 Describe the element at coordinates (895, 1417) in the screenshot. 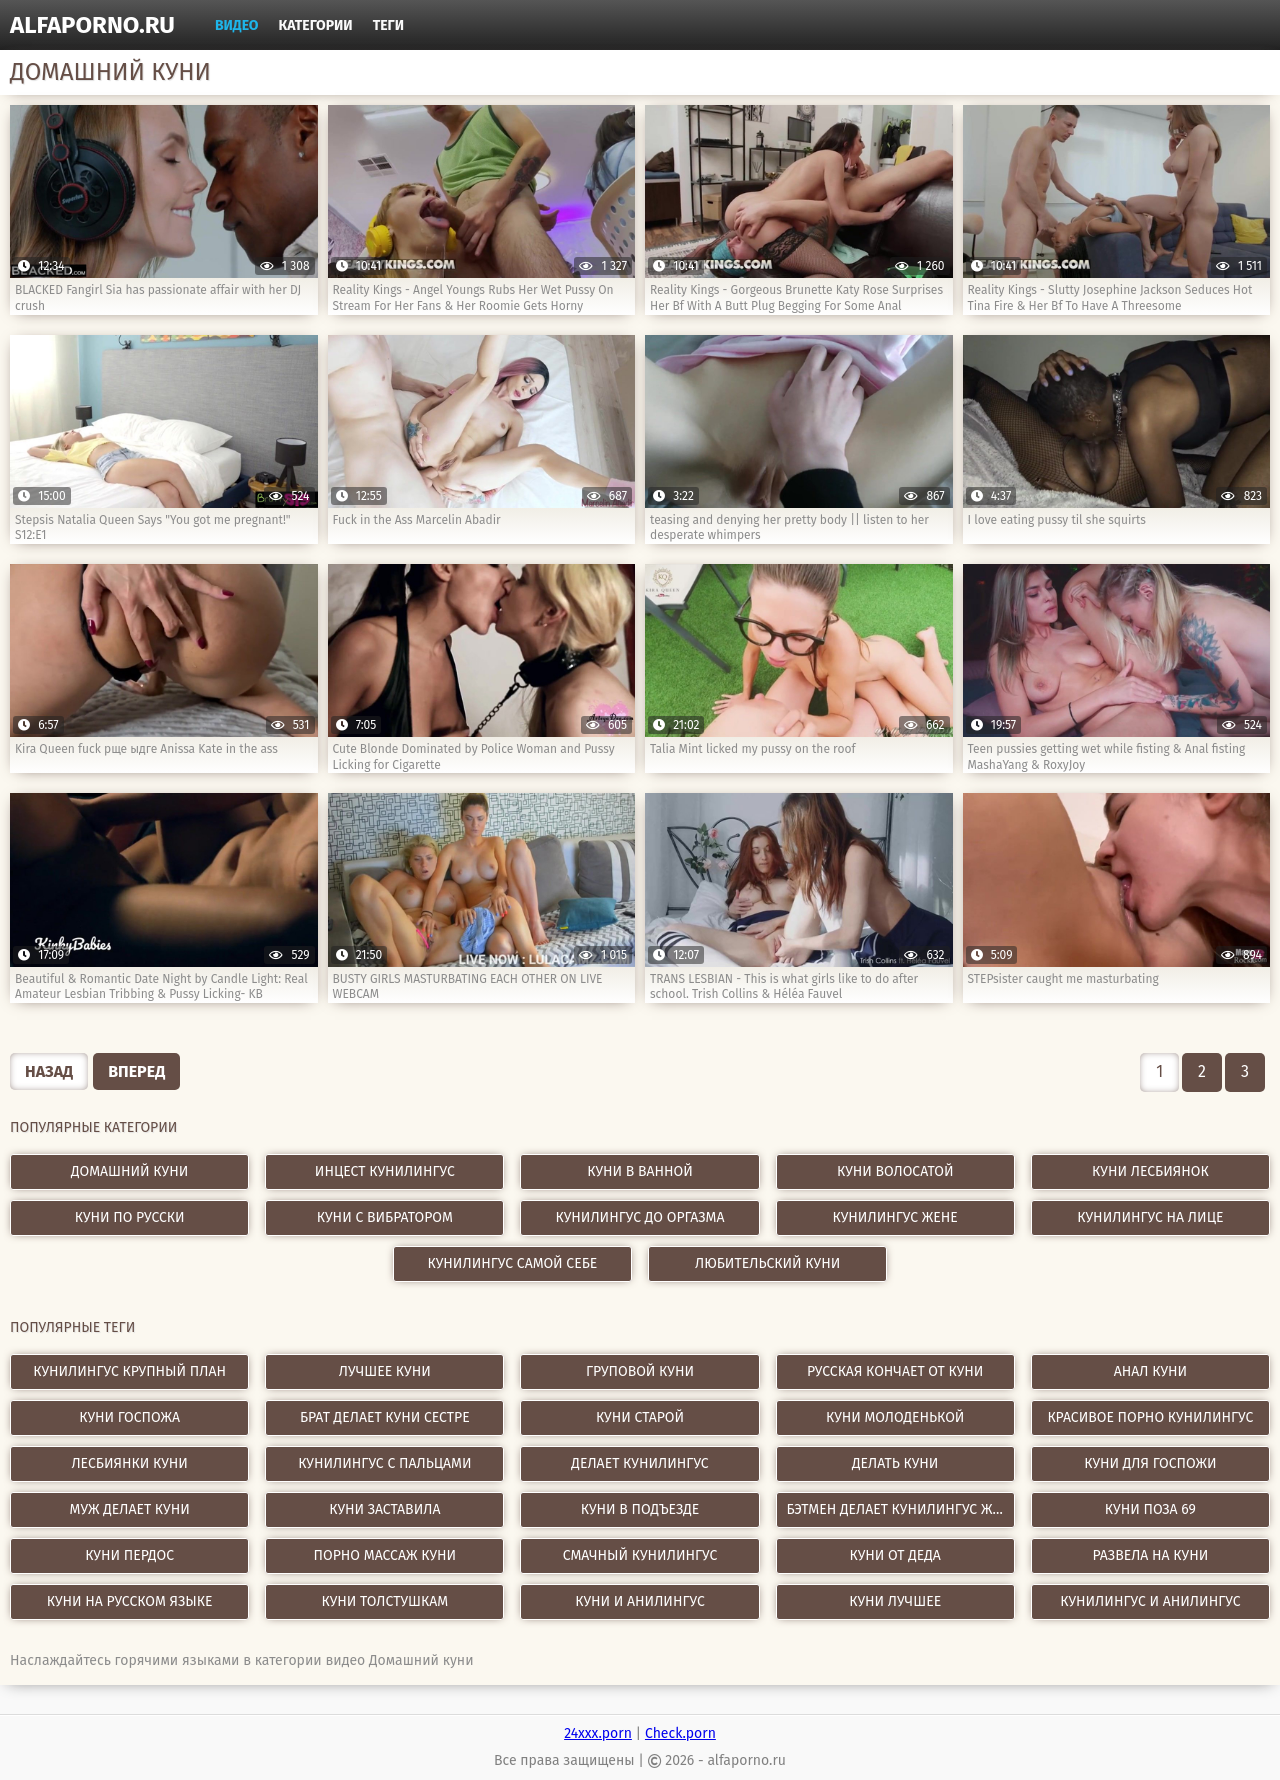

I see `куни молоденькой` at that location.